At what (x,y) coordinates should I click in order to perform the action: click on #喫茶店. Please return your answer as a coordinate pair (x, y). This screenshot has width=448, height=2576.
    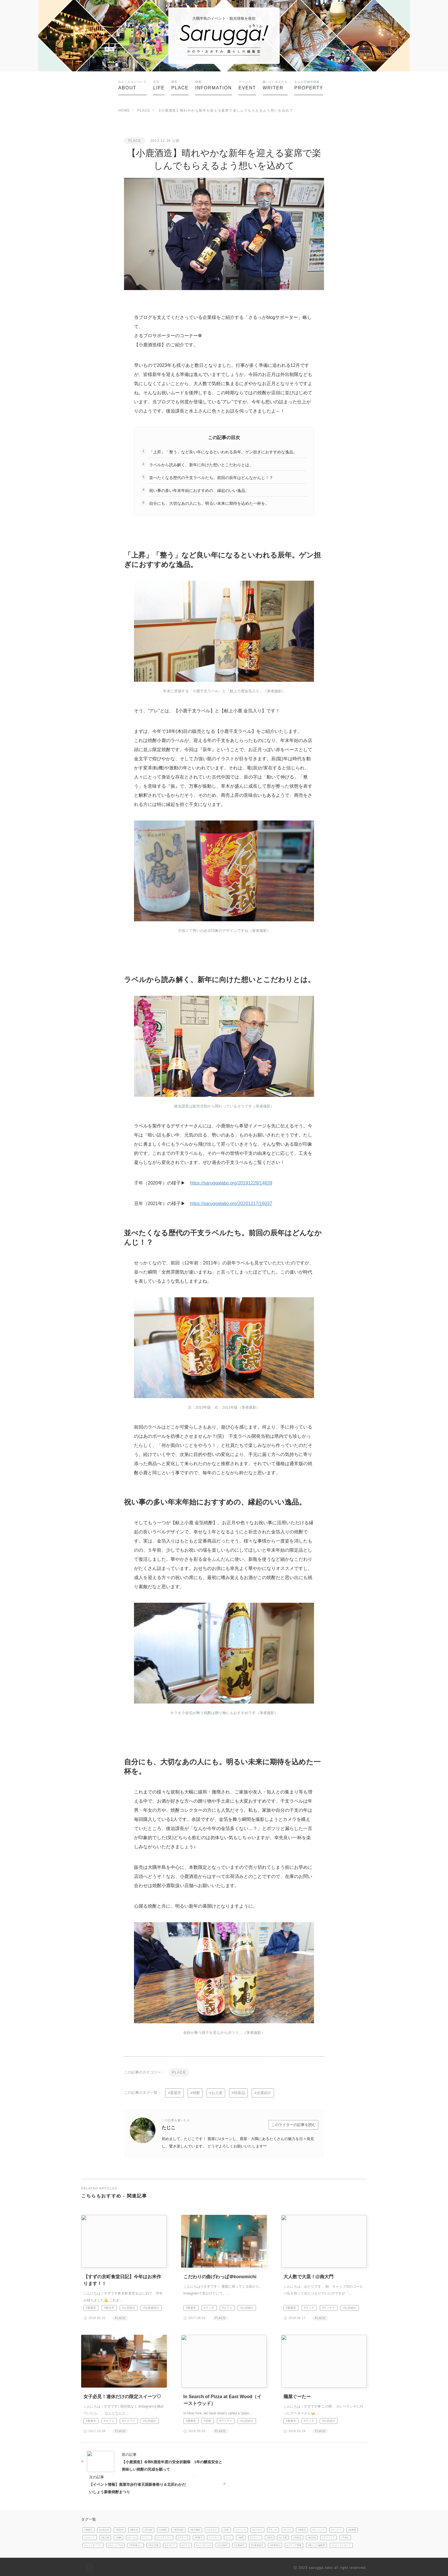
    Looking at the image, I should click on (302, 2528).